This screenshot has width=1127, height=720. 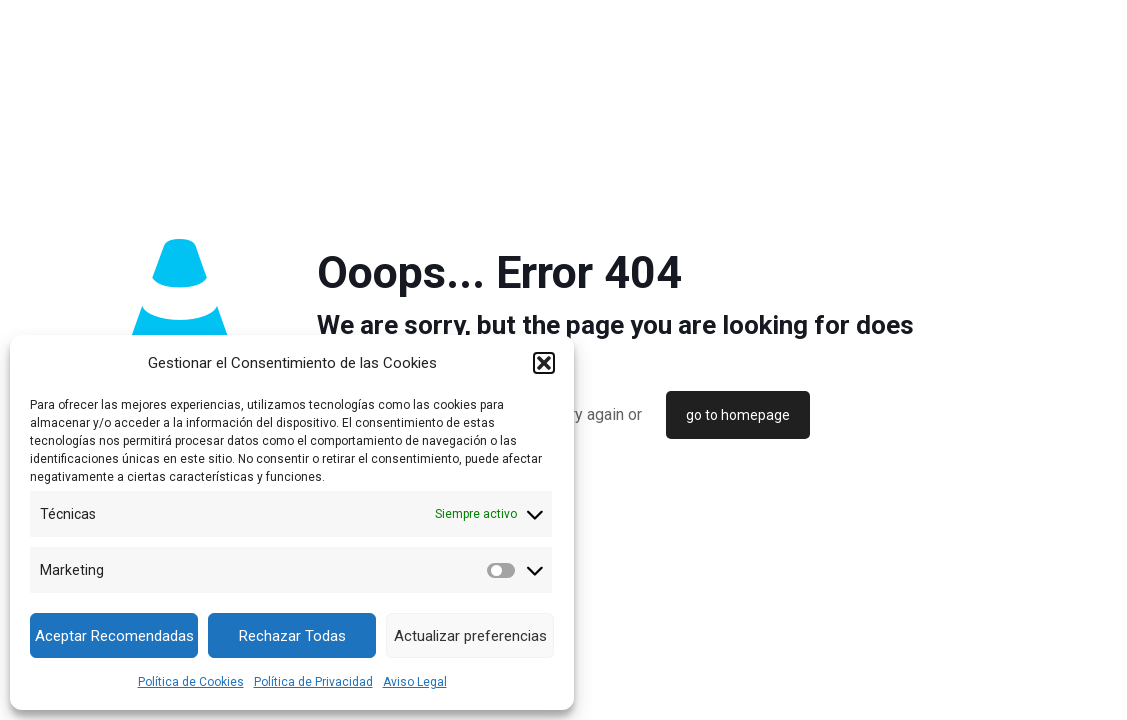 I want to click on go to homepage, so click(x=738, y=415).